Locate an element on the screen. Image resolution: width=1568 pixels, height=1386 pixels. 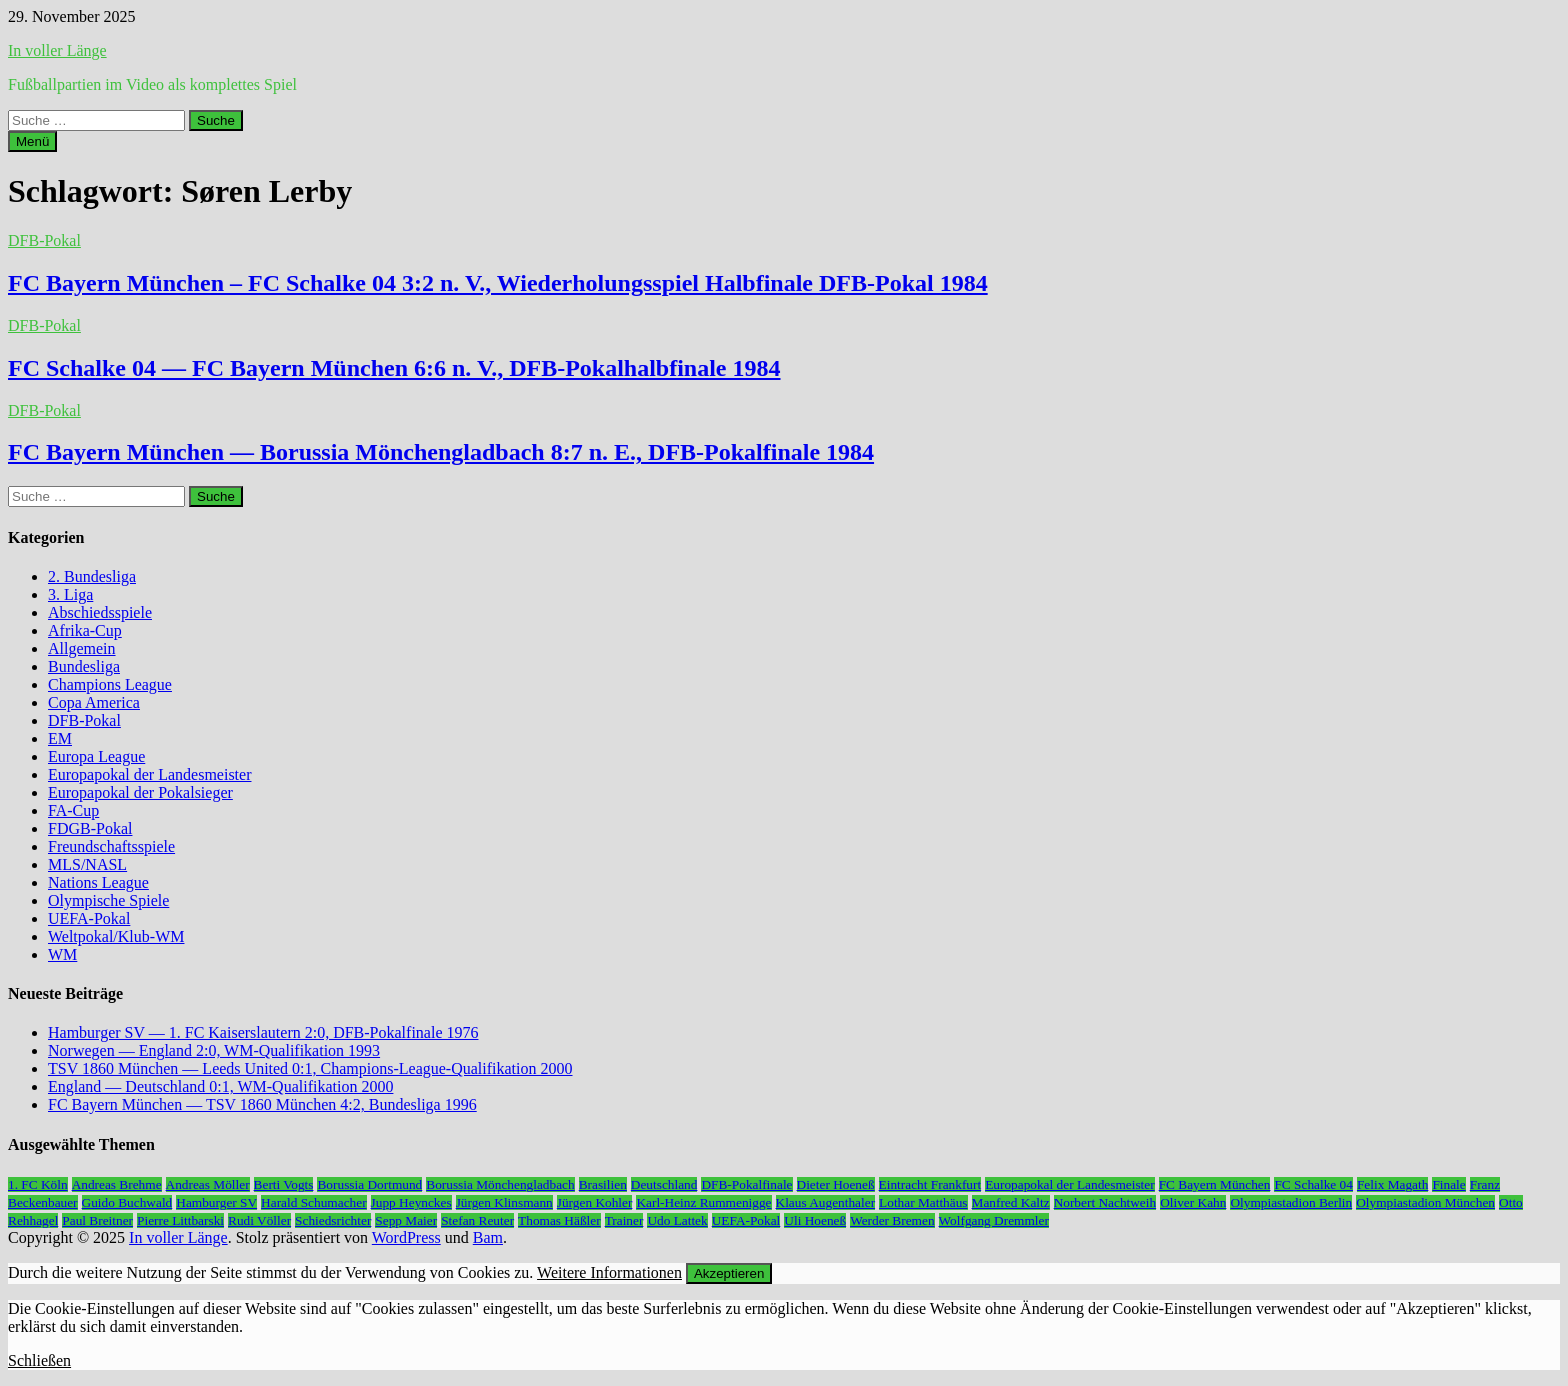
DFB-Pokalfinale is located at coordinates (746, 1184).